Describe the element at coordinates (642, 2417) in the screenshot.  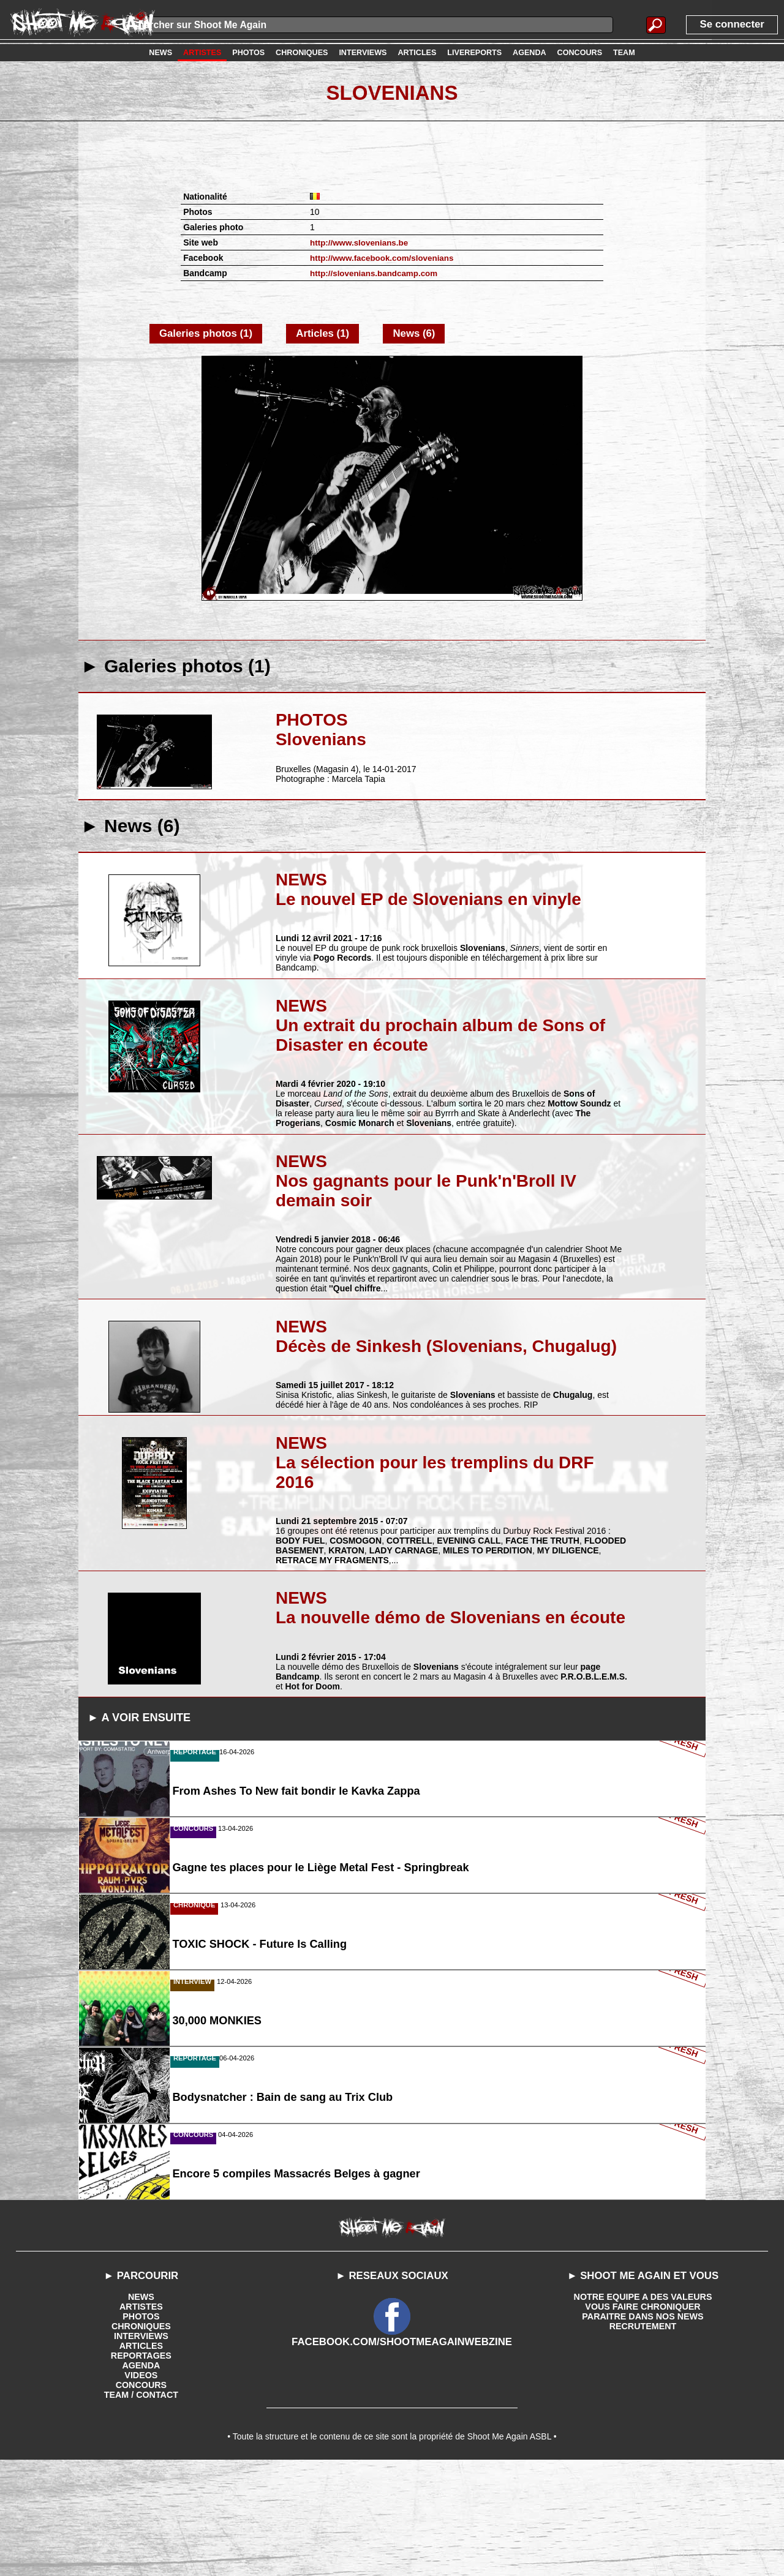
I see `VOUS FAIRE CHRONIQUER` at that location.